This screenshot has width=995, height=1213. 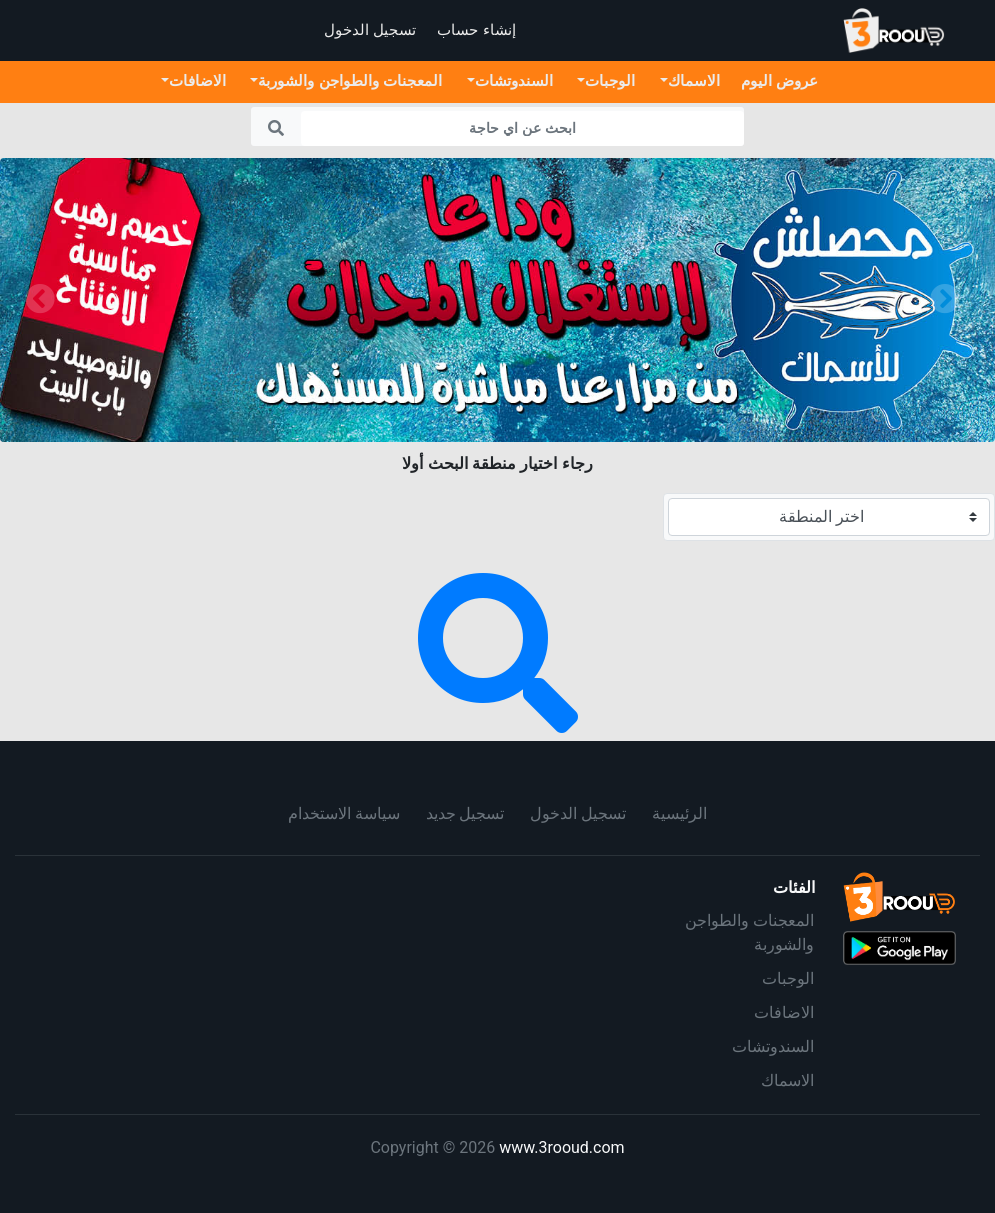 What do you see at coordinates (349, 80) in the screenshot?
I see `المعجنات والطواجن والشوربة [button]` at bounding box center [349, 80].